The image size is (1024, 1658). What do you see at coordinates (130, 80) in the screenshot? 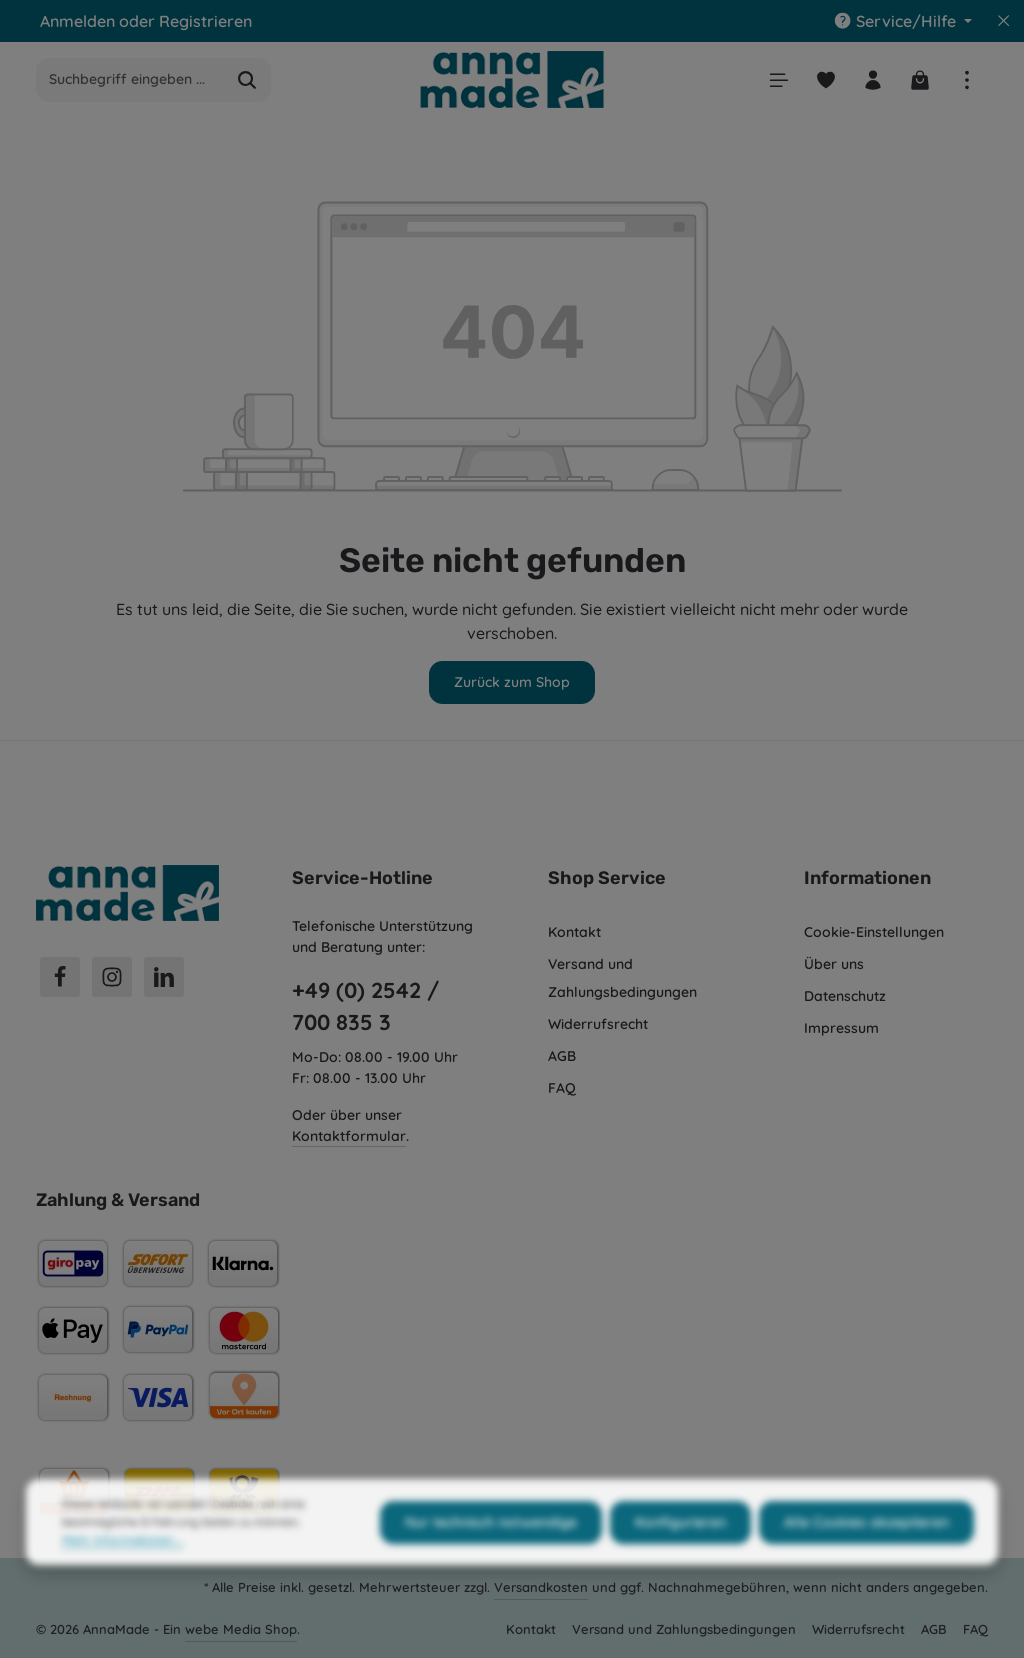
I see `[combobox]` at bounding box center [130, 80].